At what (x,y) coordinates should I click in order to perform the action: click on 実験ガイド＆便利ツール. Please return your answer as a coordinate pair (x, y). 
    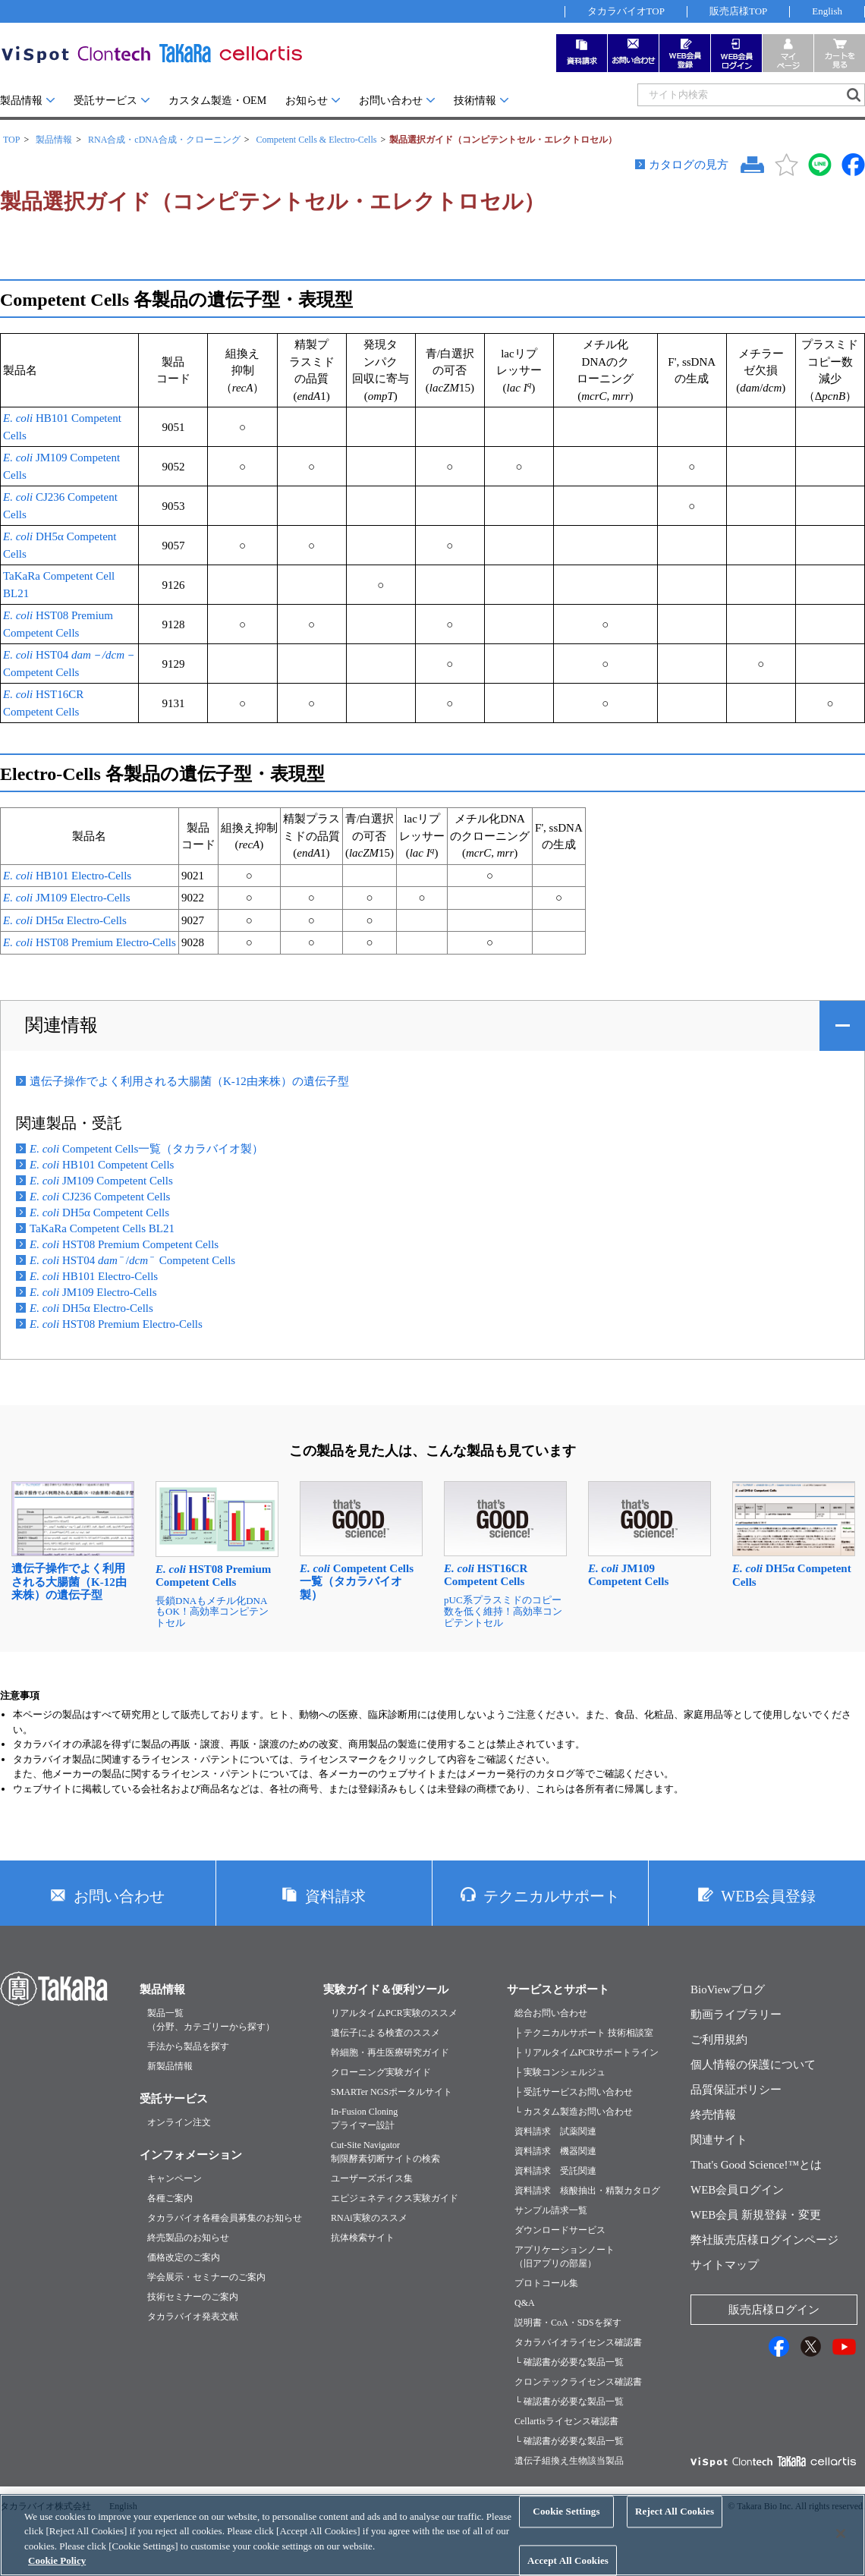
    Looking at the image, I should click on (385, 1989).